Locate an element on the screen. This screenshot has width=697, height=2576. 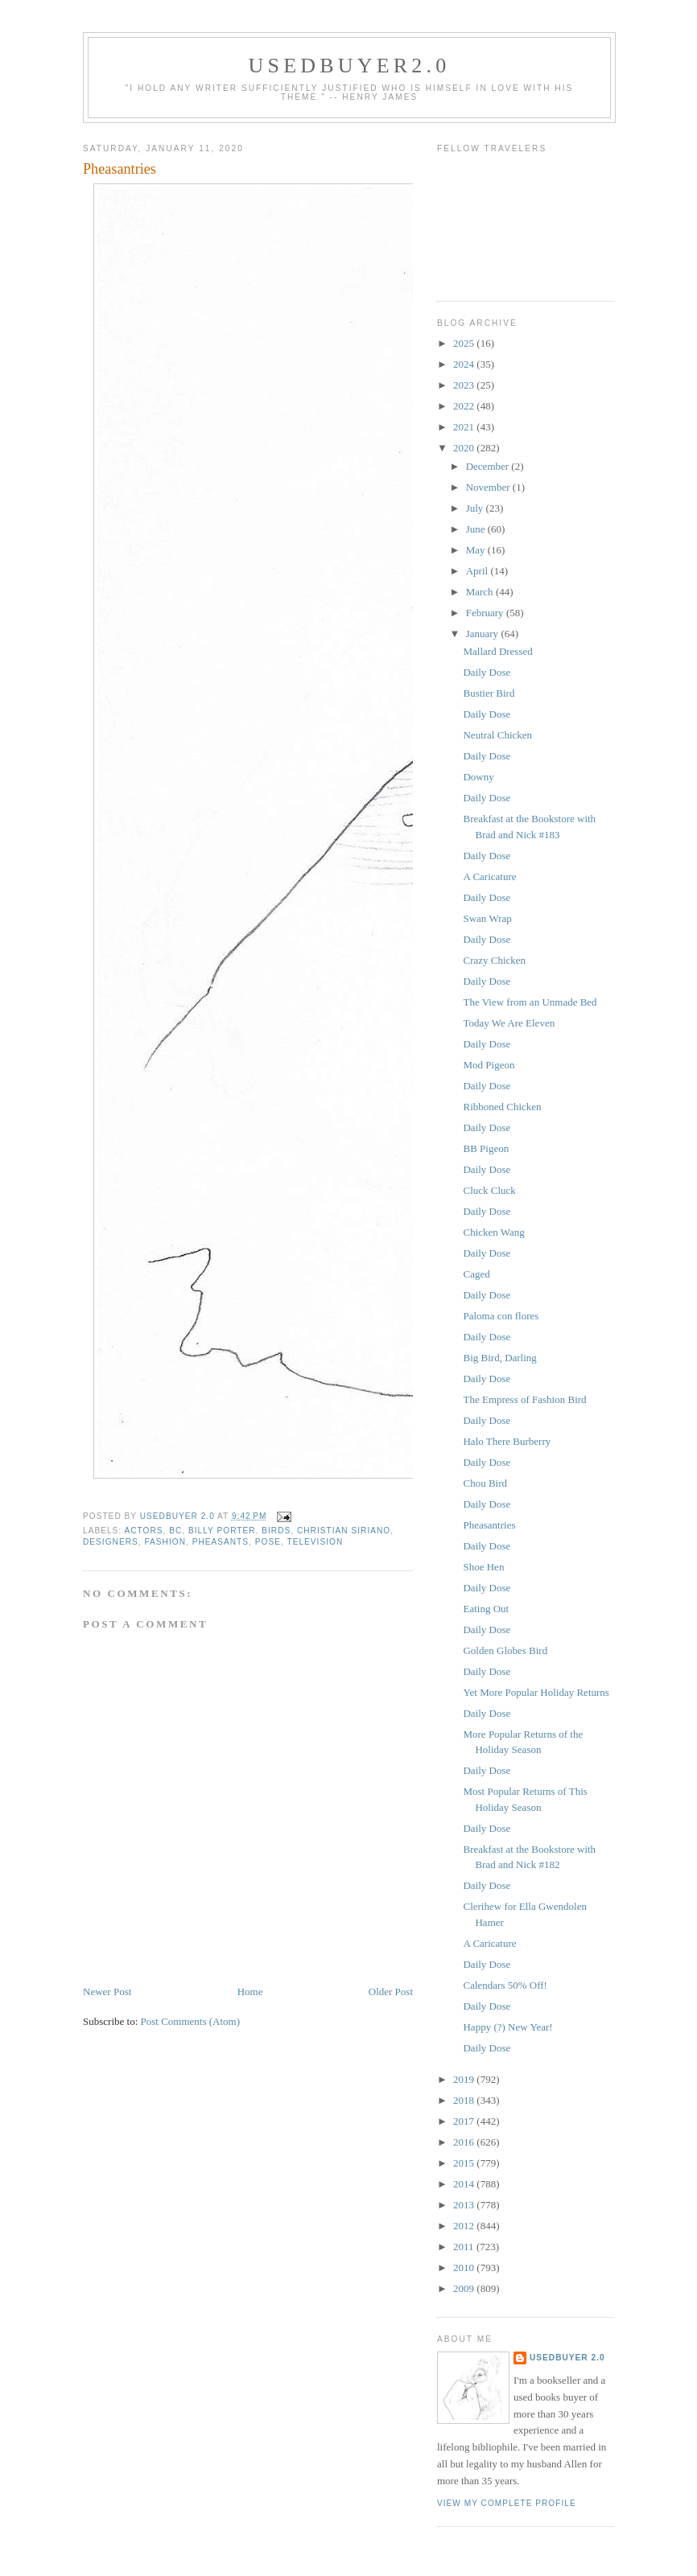
June is located at coordinates (477, 529).